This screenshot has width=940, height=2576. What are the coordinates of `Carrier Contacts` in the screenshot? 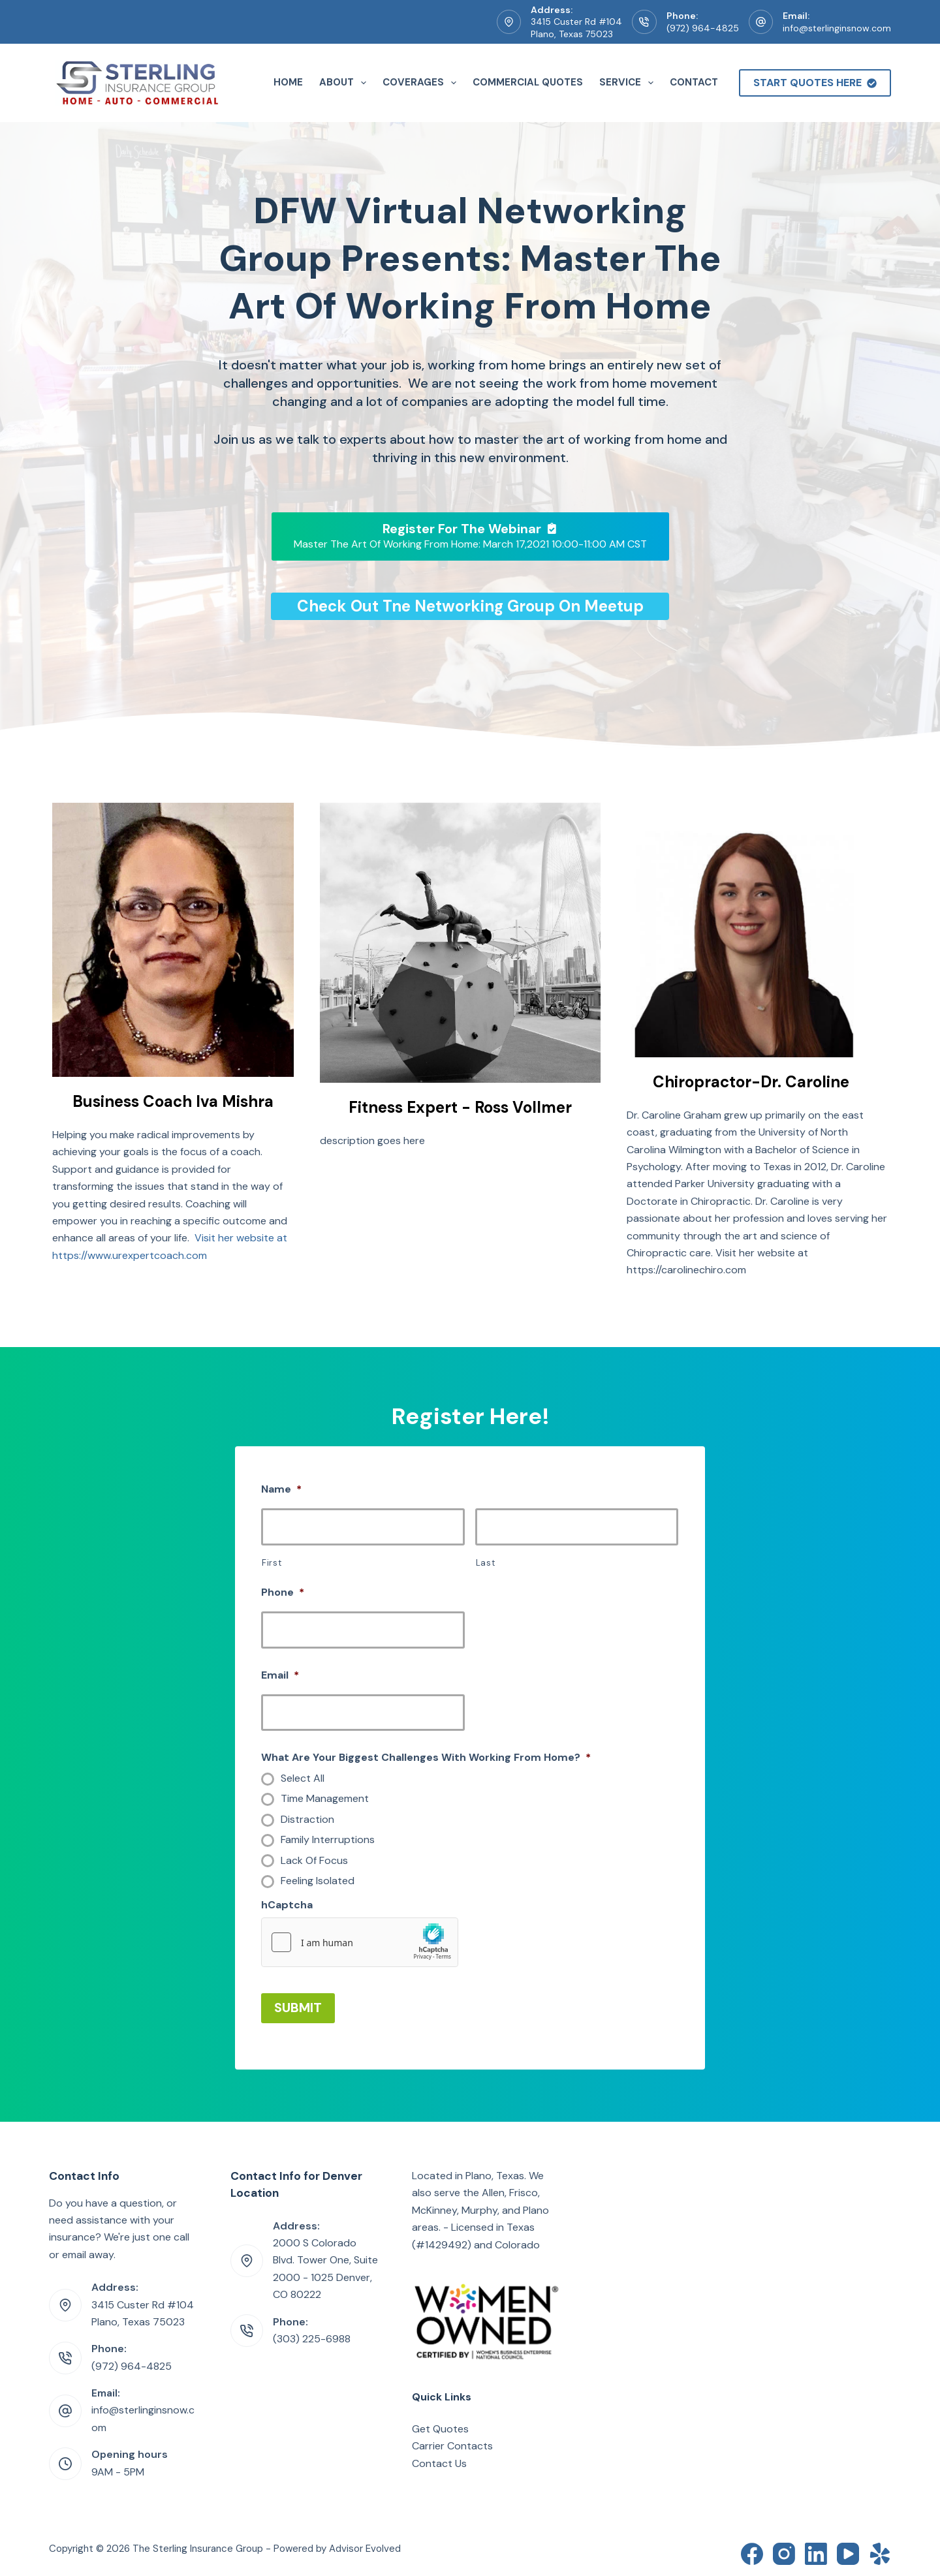 It's located at (452, 2440).